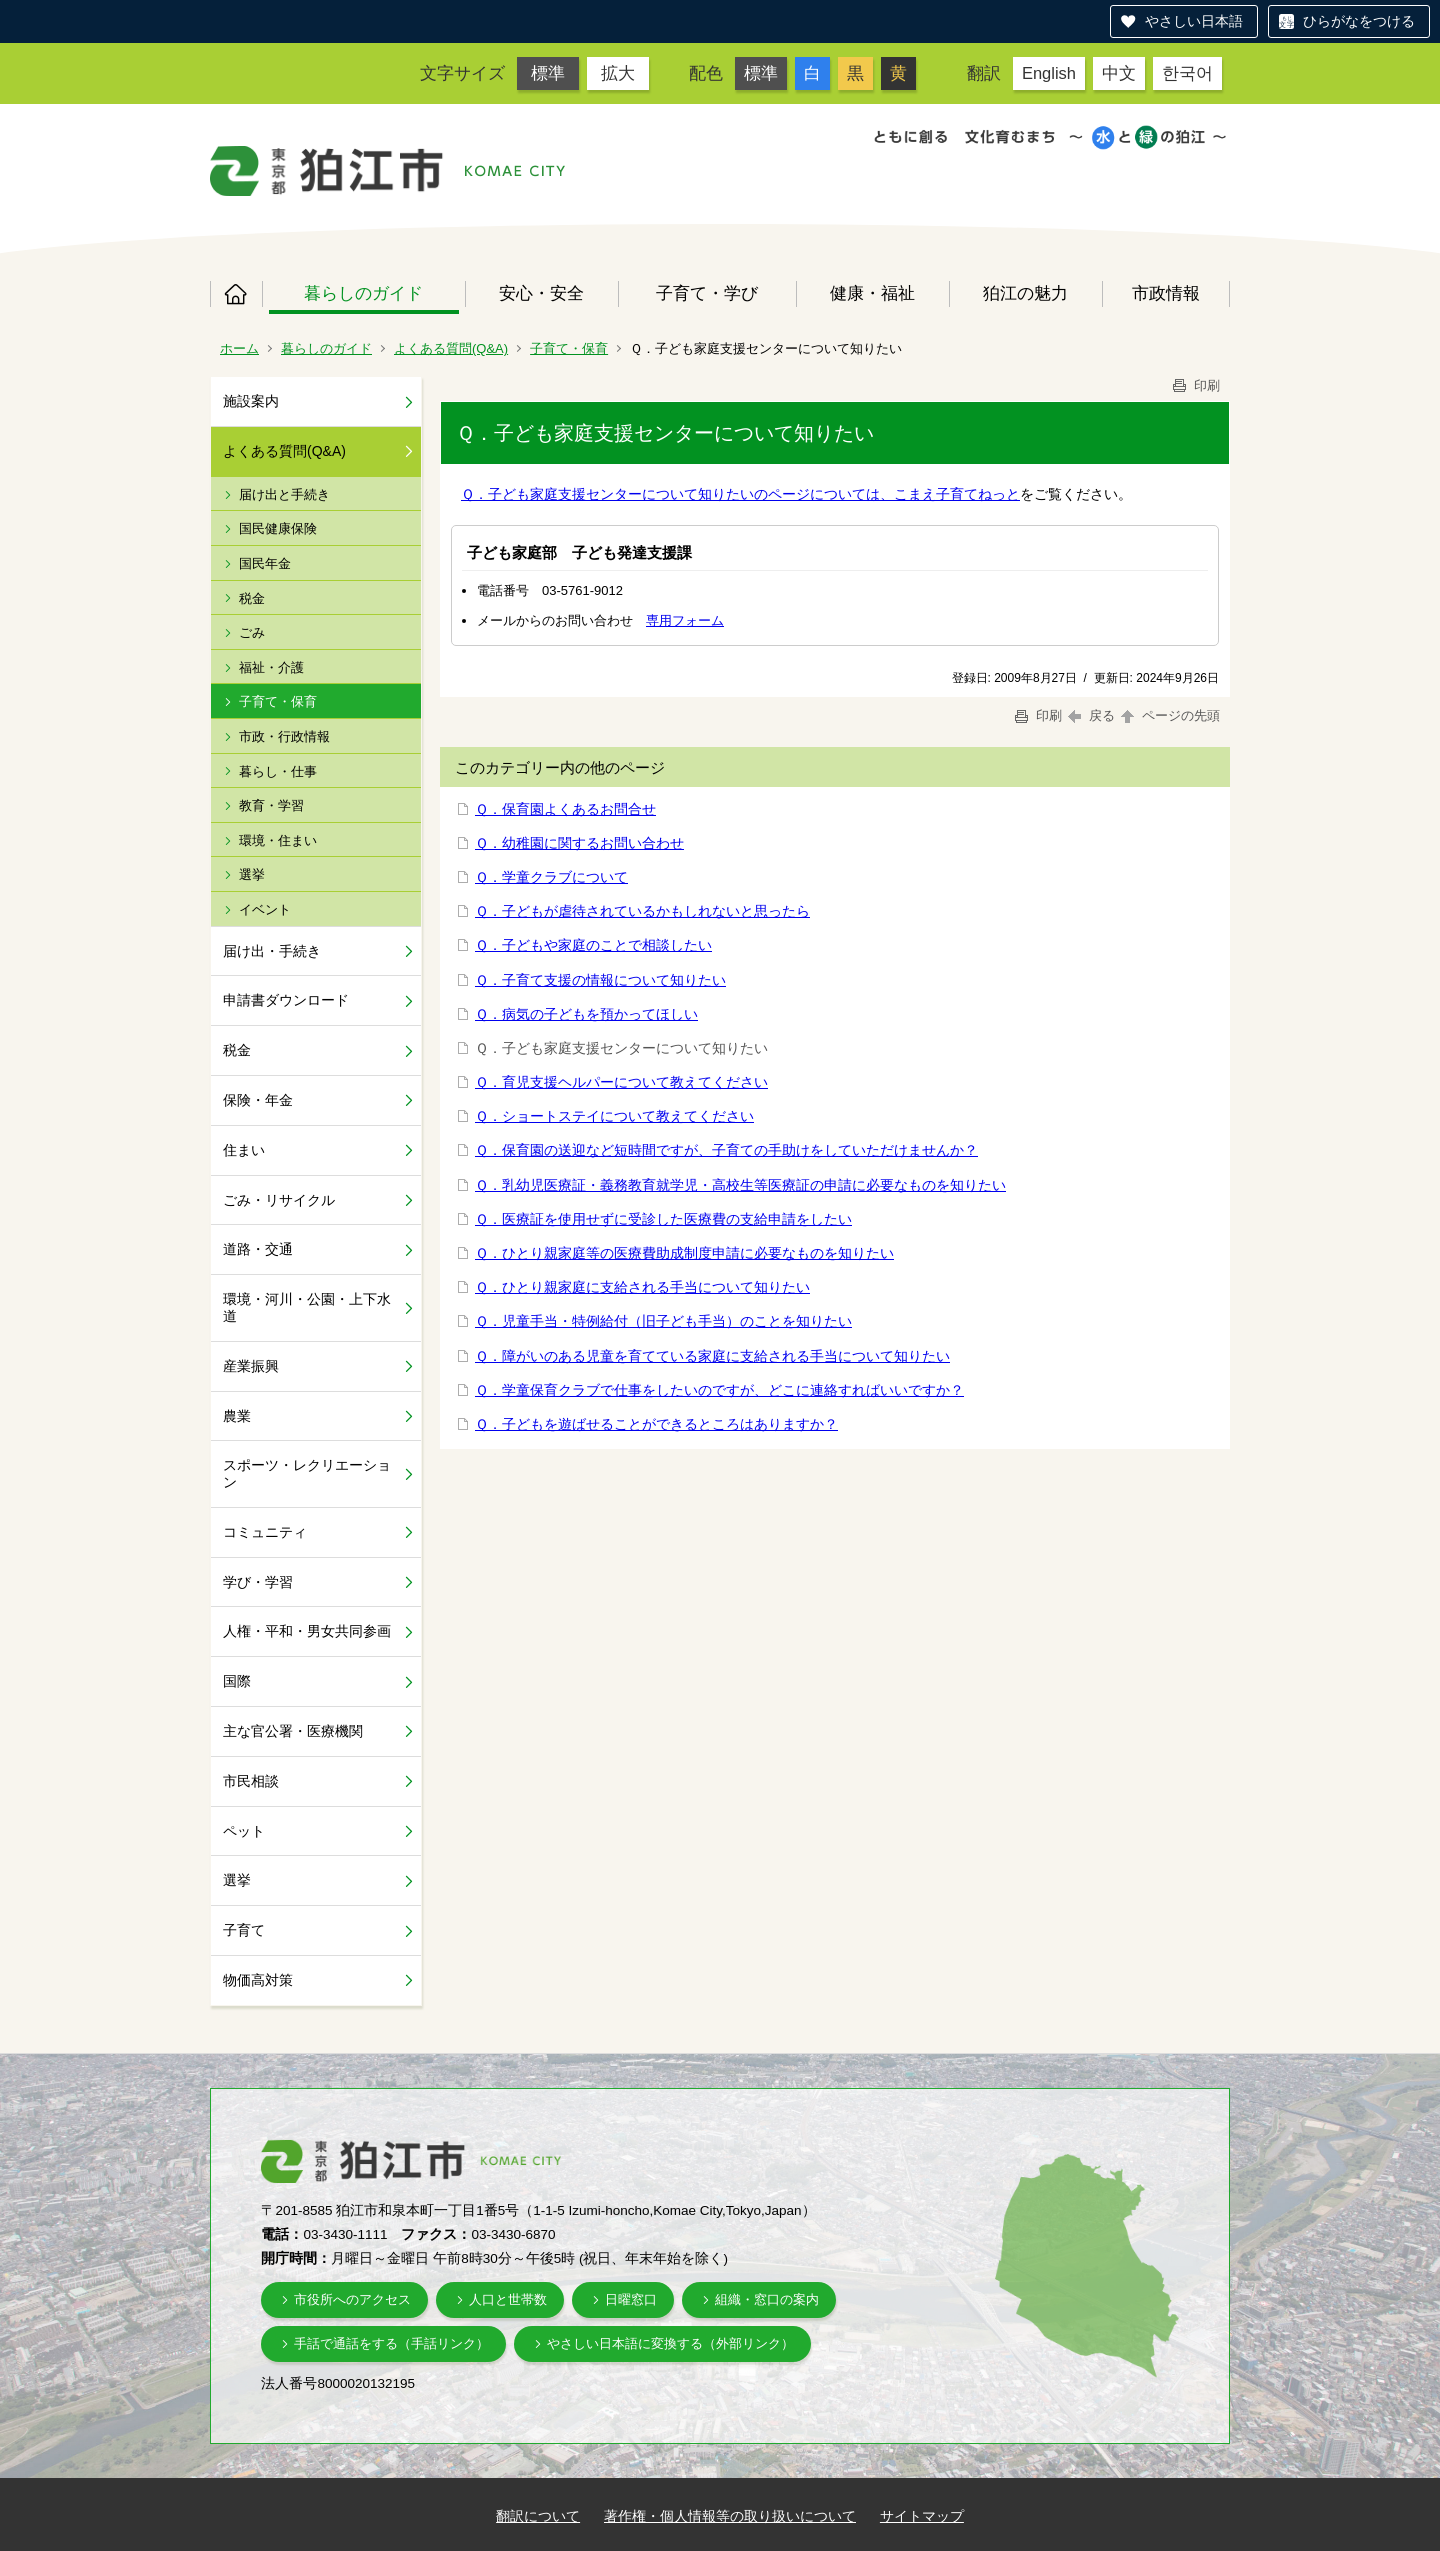 The width and height of the screenshot is (1440, 2551). Describe the element at coordinates (279, 1200) in the screenshot. I see `ごみ・リサイクル` at that location.